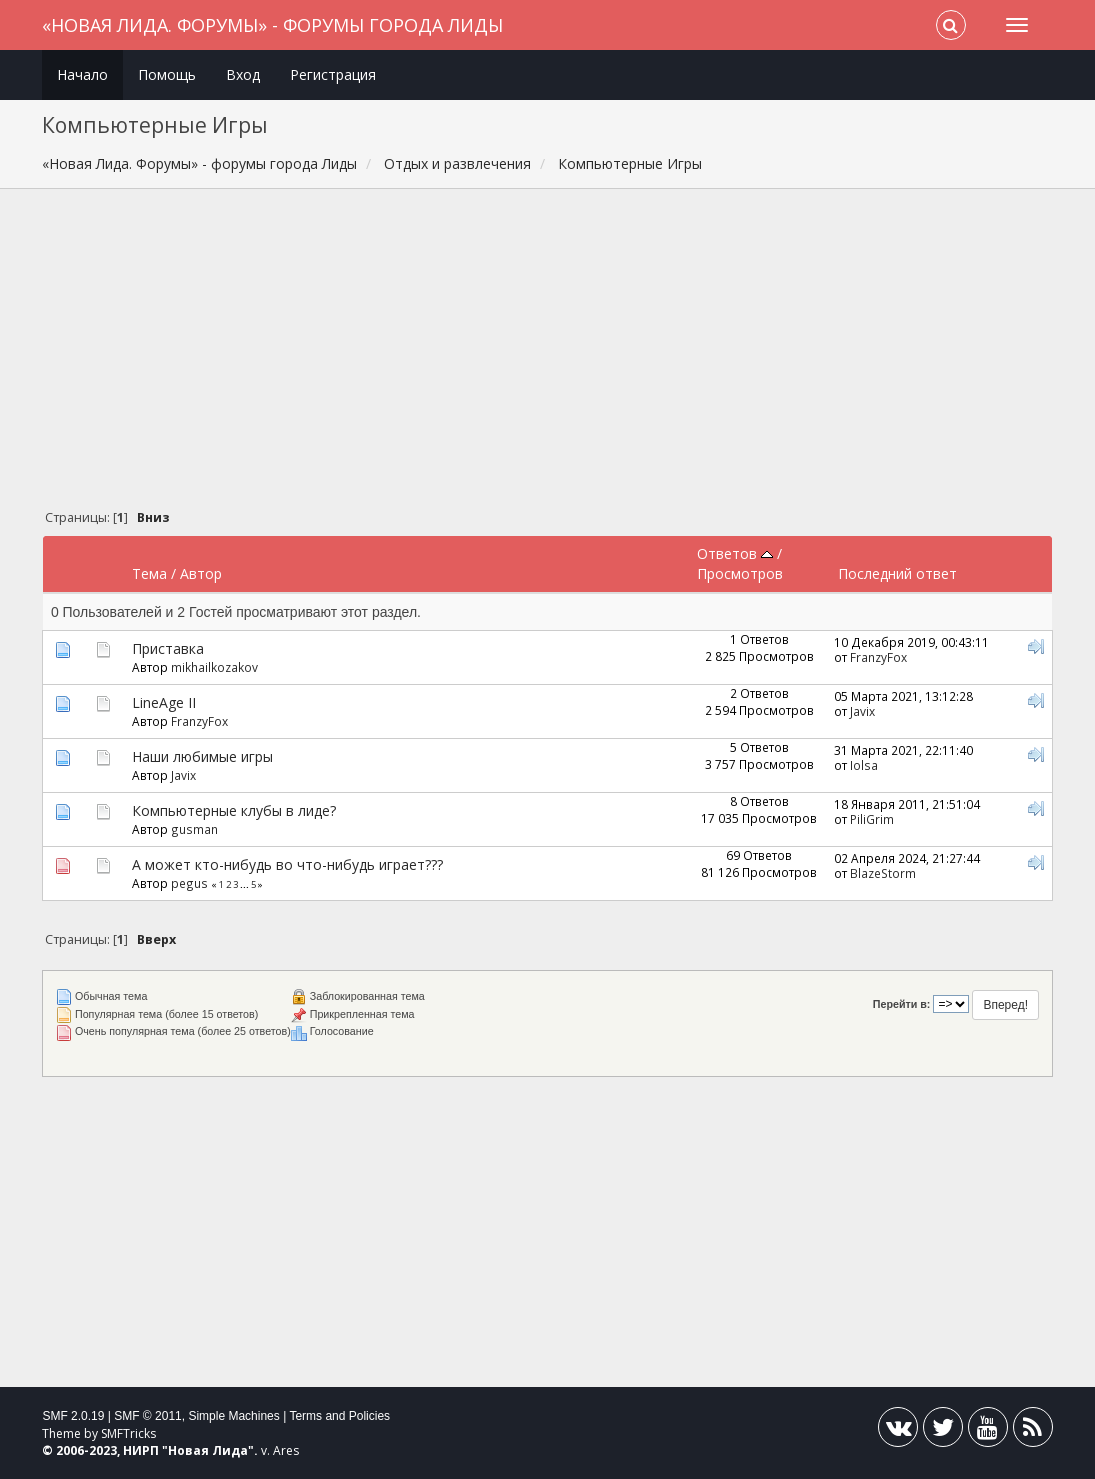 This screenshot has width=1095, height=1479. I want to click on Перейти в:, so click(902, 1004).